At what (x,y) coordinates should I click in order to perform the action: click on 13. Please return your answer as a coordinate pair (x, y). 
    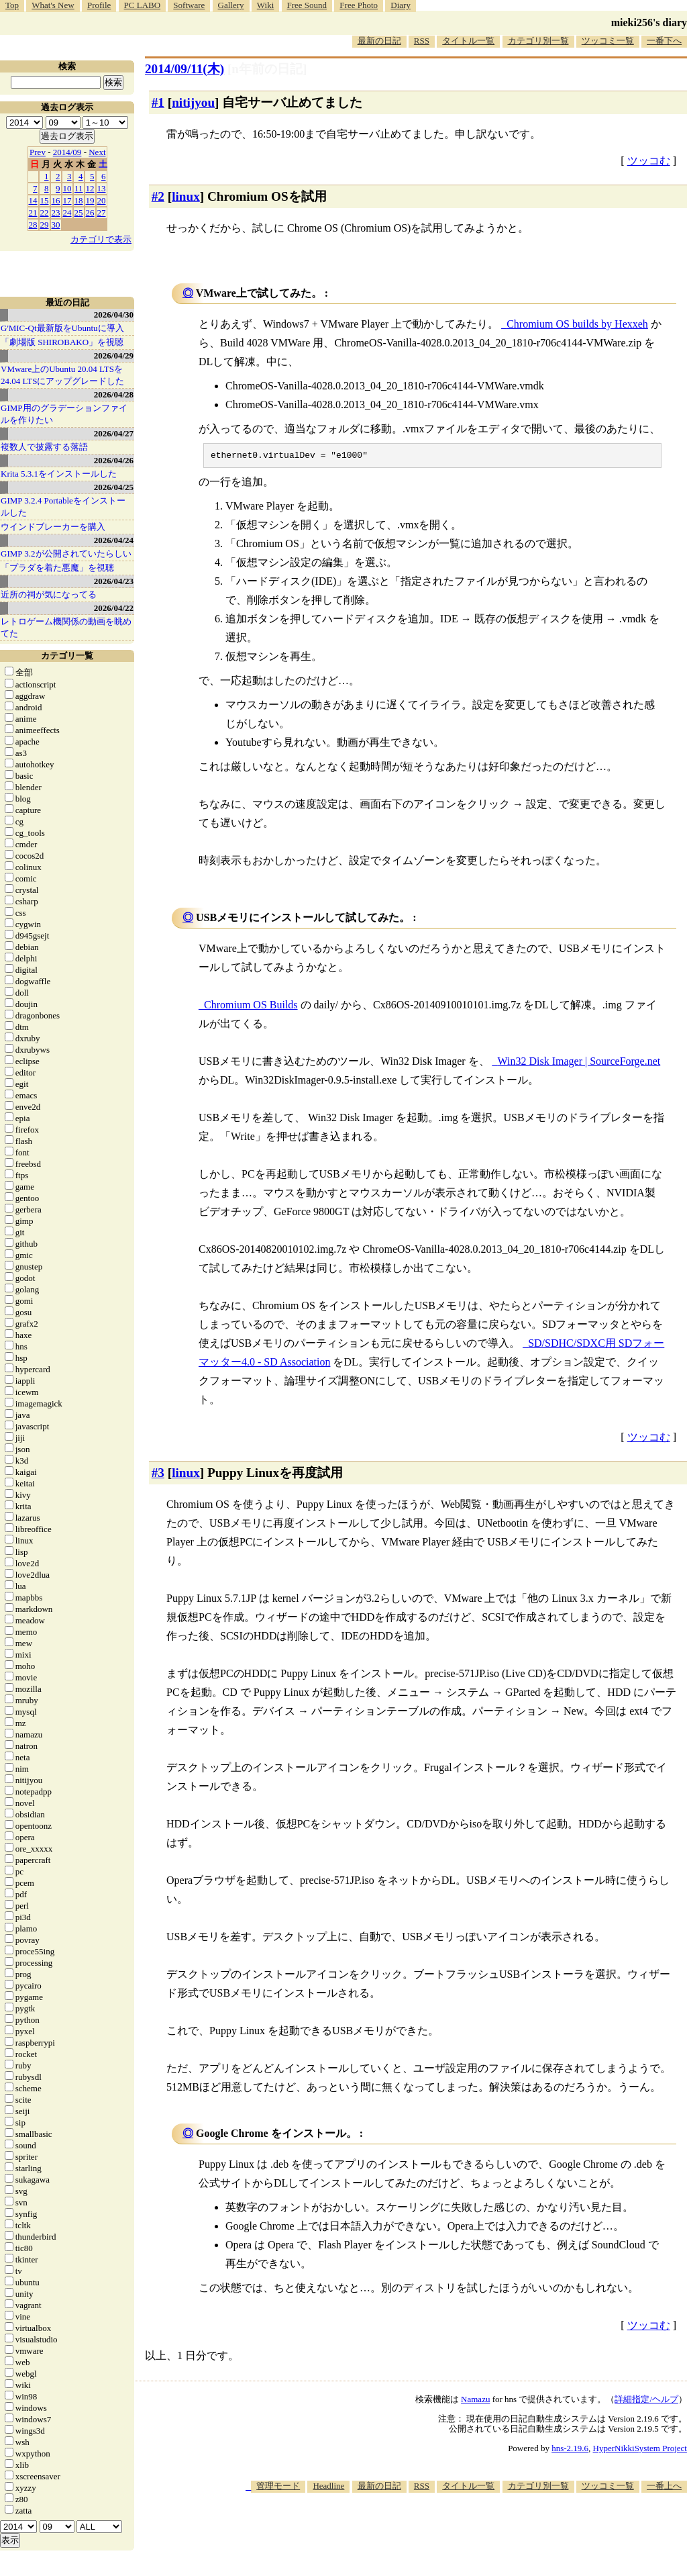
    Looking at the image, I should click on (101, 188).